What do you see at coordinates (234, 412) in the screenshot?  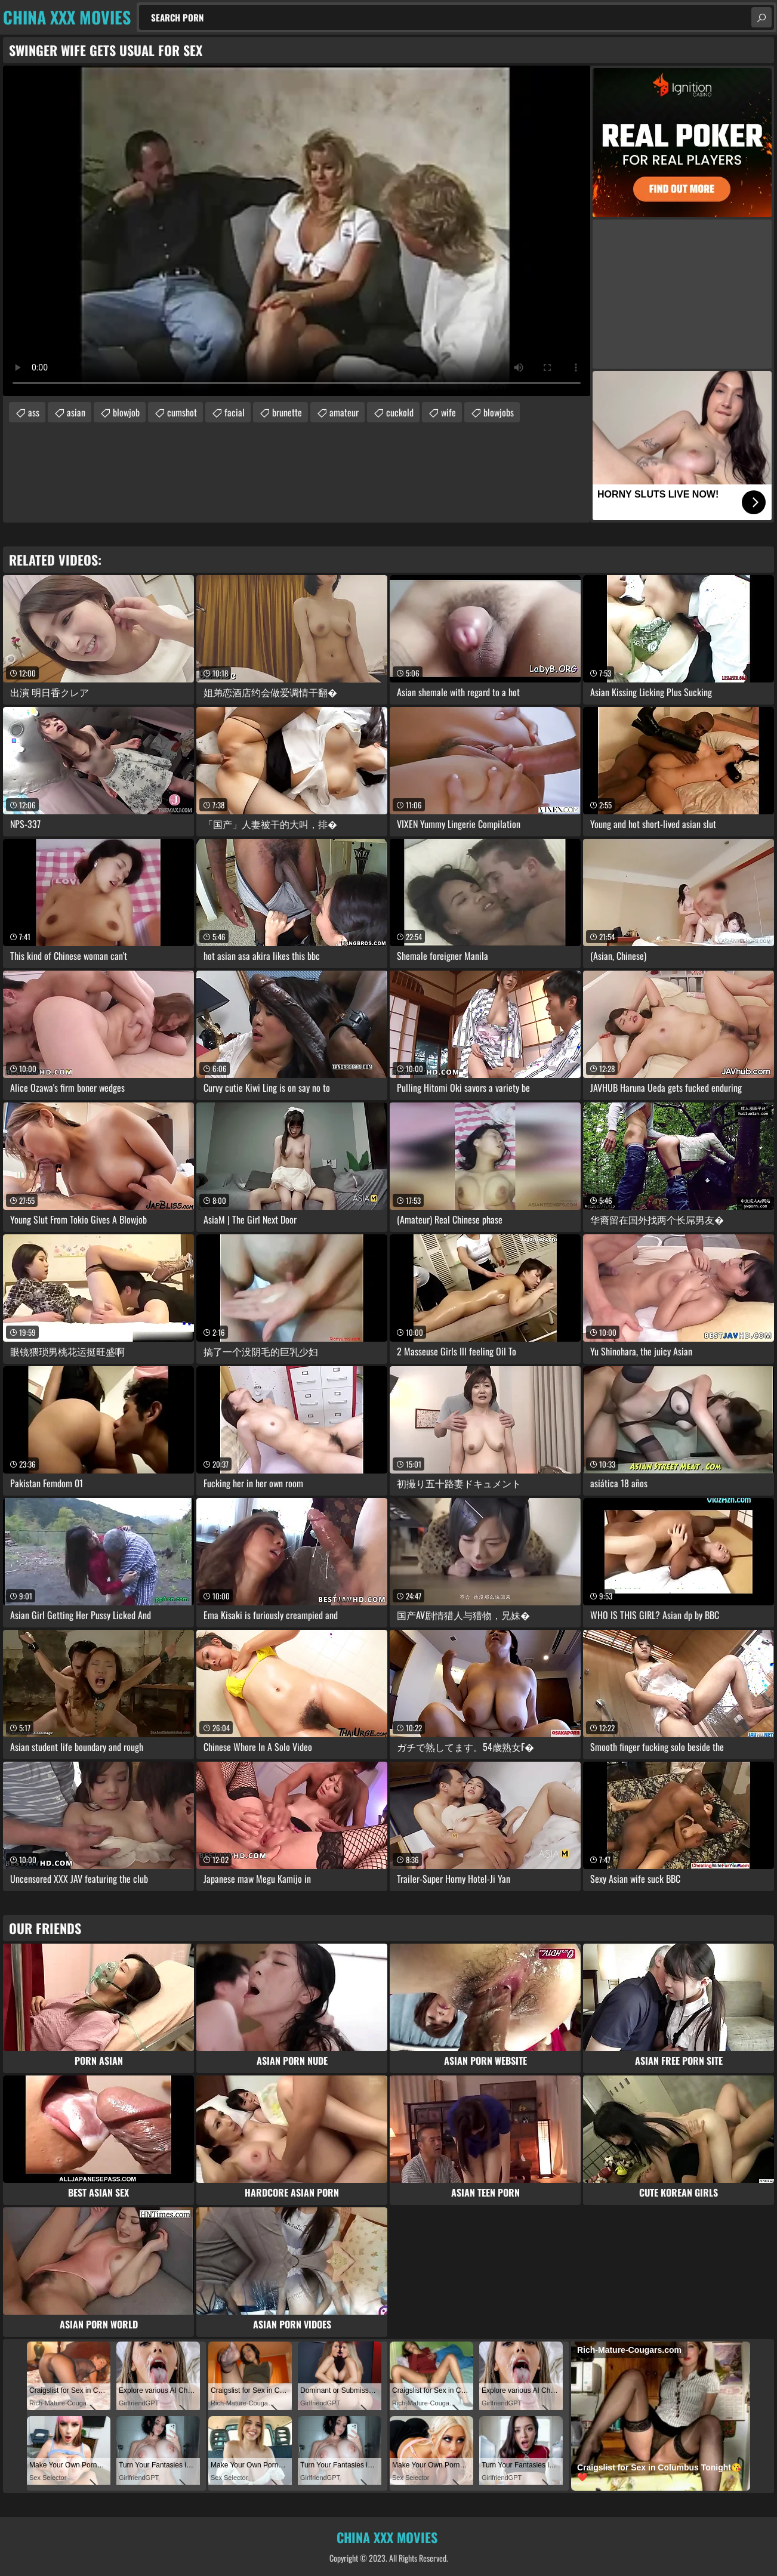 I see `facial` at bounding box center [234, 412].